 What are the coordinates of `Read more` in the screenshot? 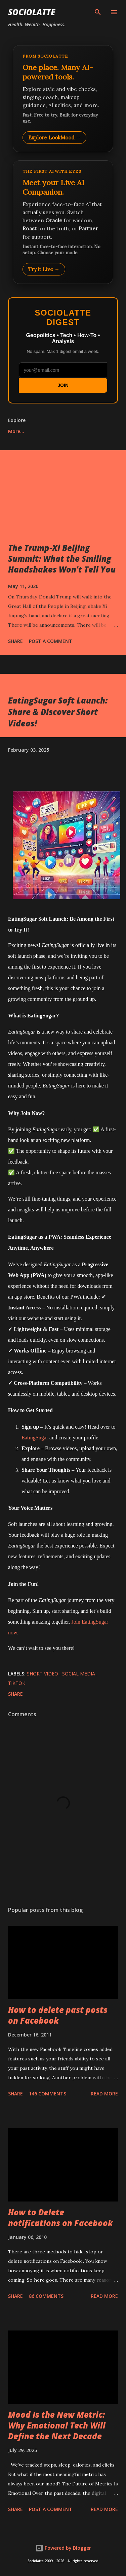 It's located at (104, 2093).